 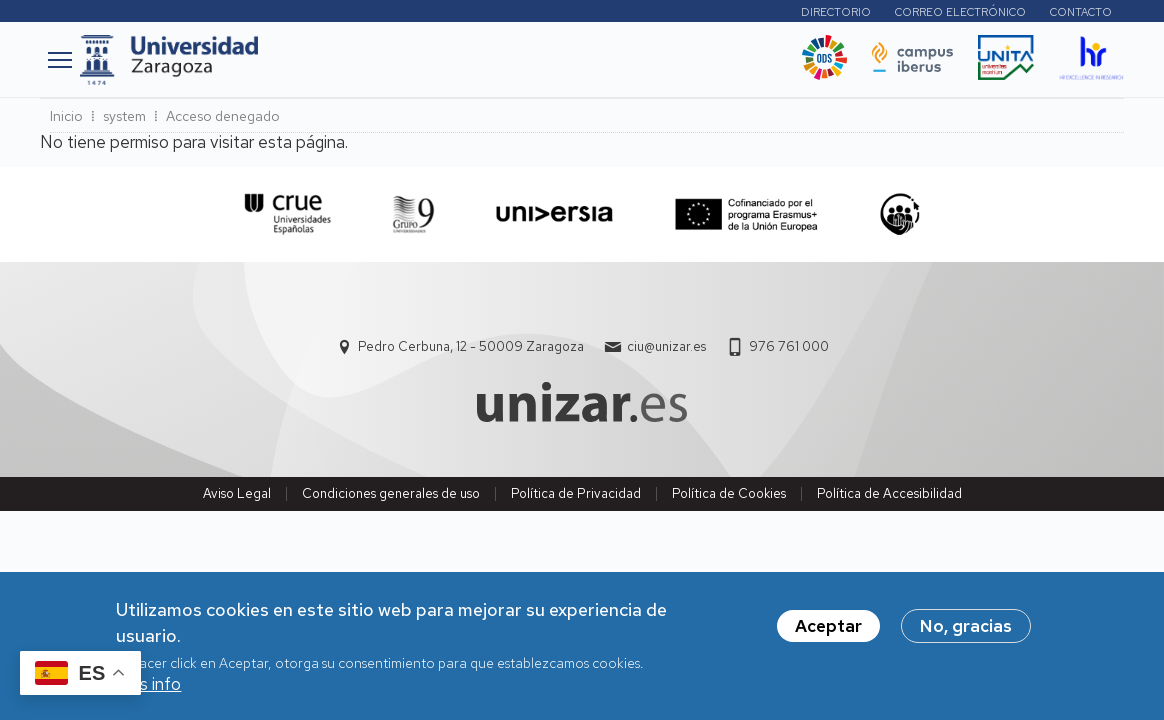 I want to click on ciu@unizar.es, so click(x=666, y=346).